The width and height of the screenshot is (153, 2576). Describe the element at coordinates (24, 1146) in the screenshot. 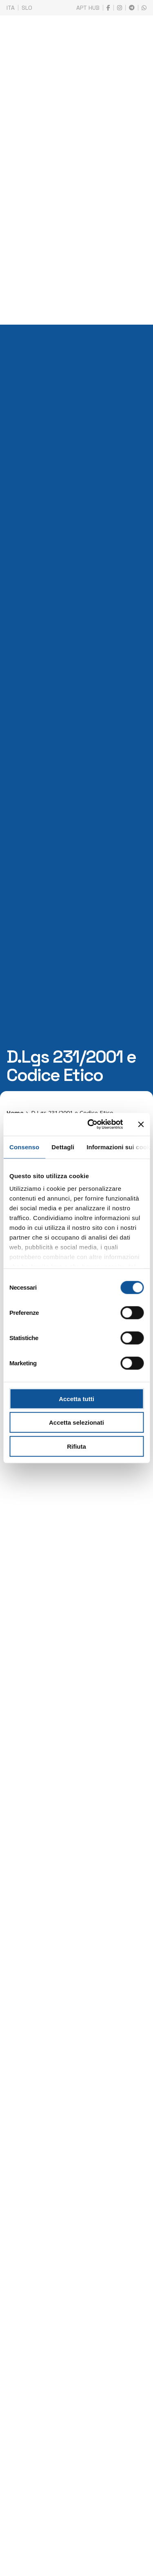

I see `Consenso [tab]` at that location.